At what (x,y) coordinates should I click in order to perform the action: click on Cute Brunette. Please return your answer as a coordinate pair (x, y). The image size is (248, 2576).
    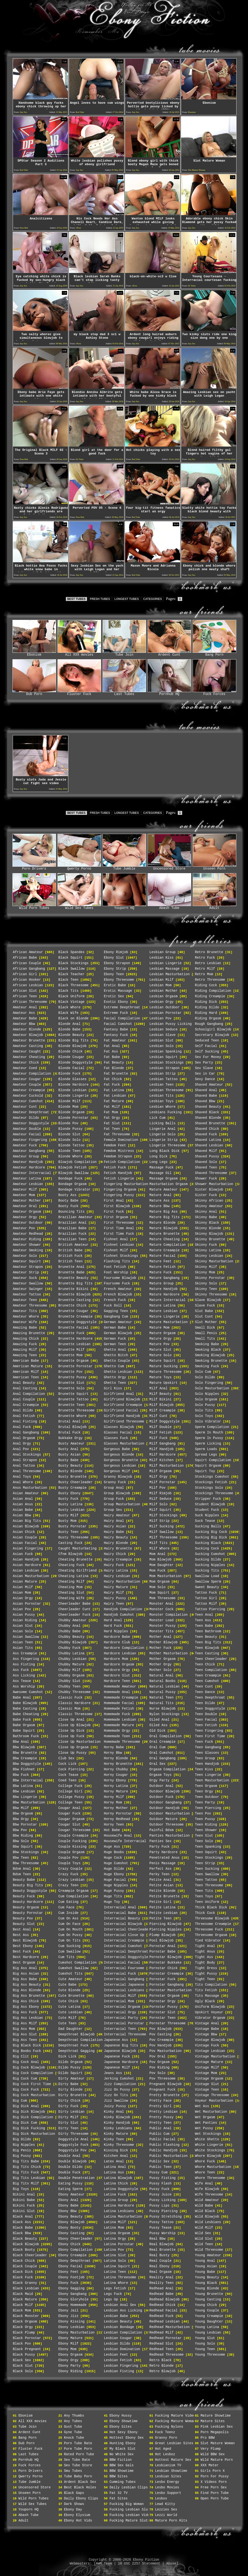
    Looking at the image, I should click on (71, 1996).